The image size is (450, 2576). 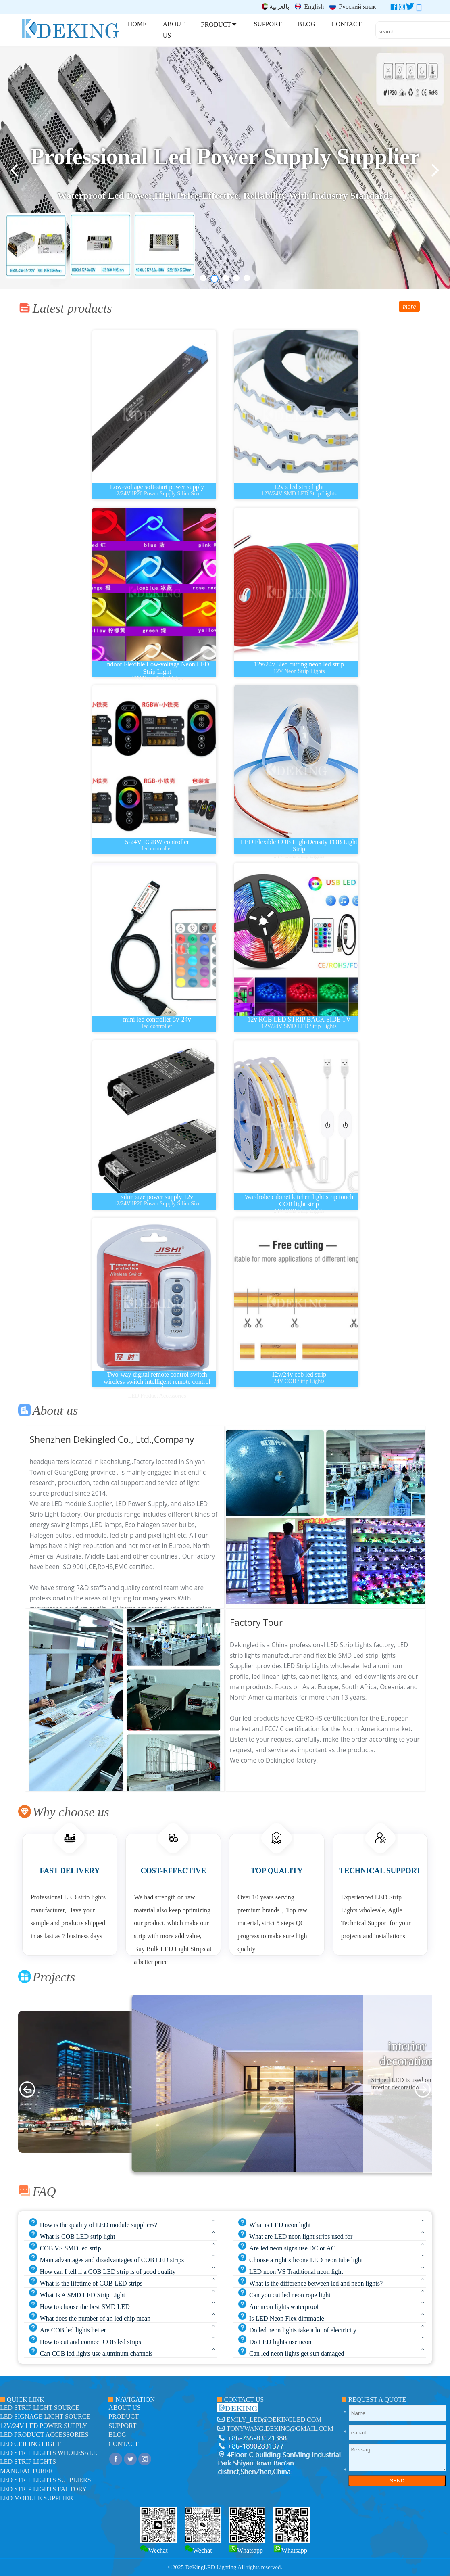 I want to click on product, so click(x=123, y=2416).